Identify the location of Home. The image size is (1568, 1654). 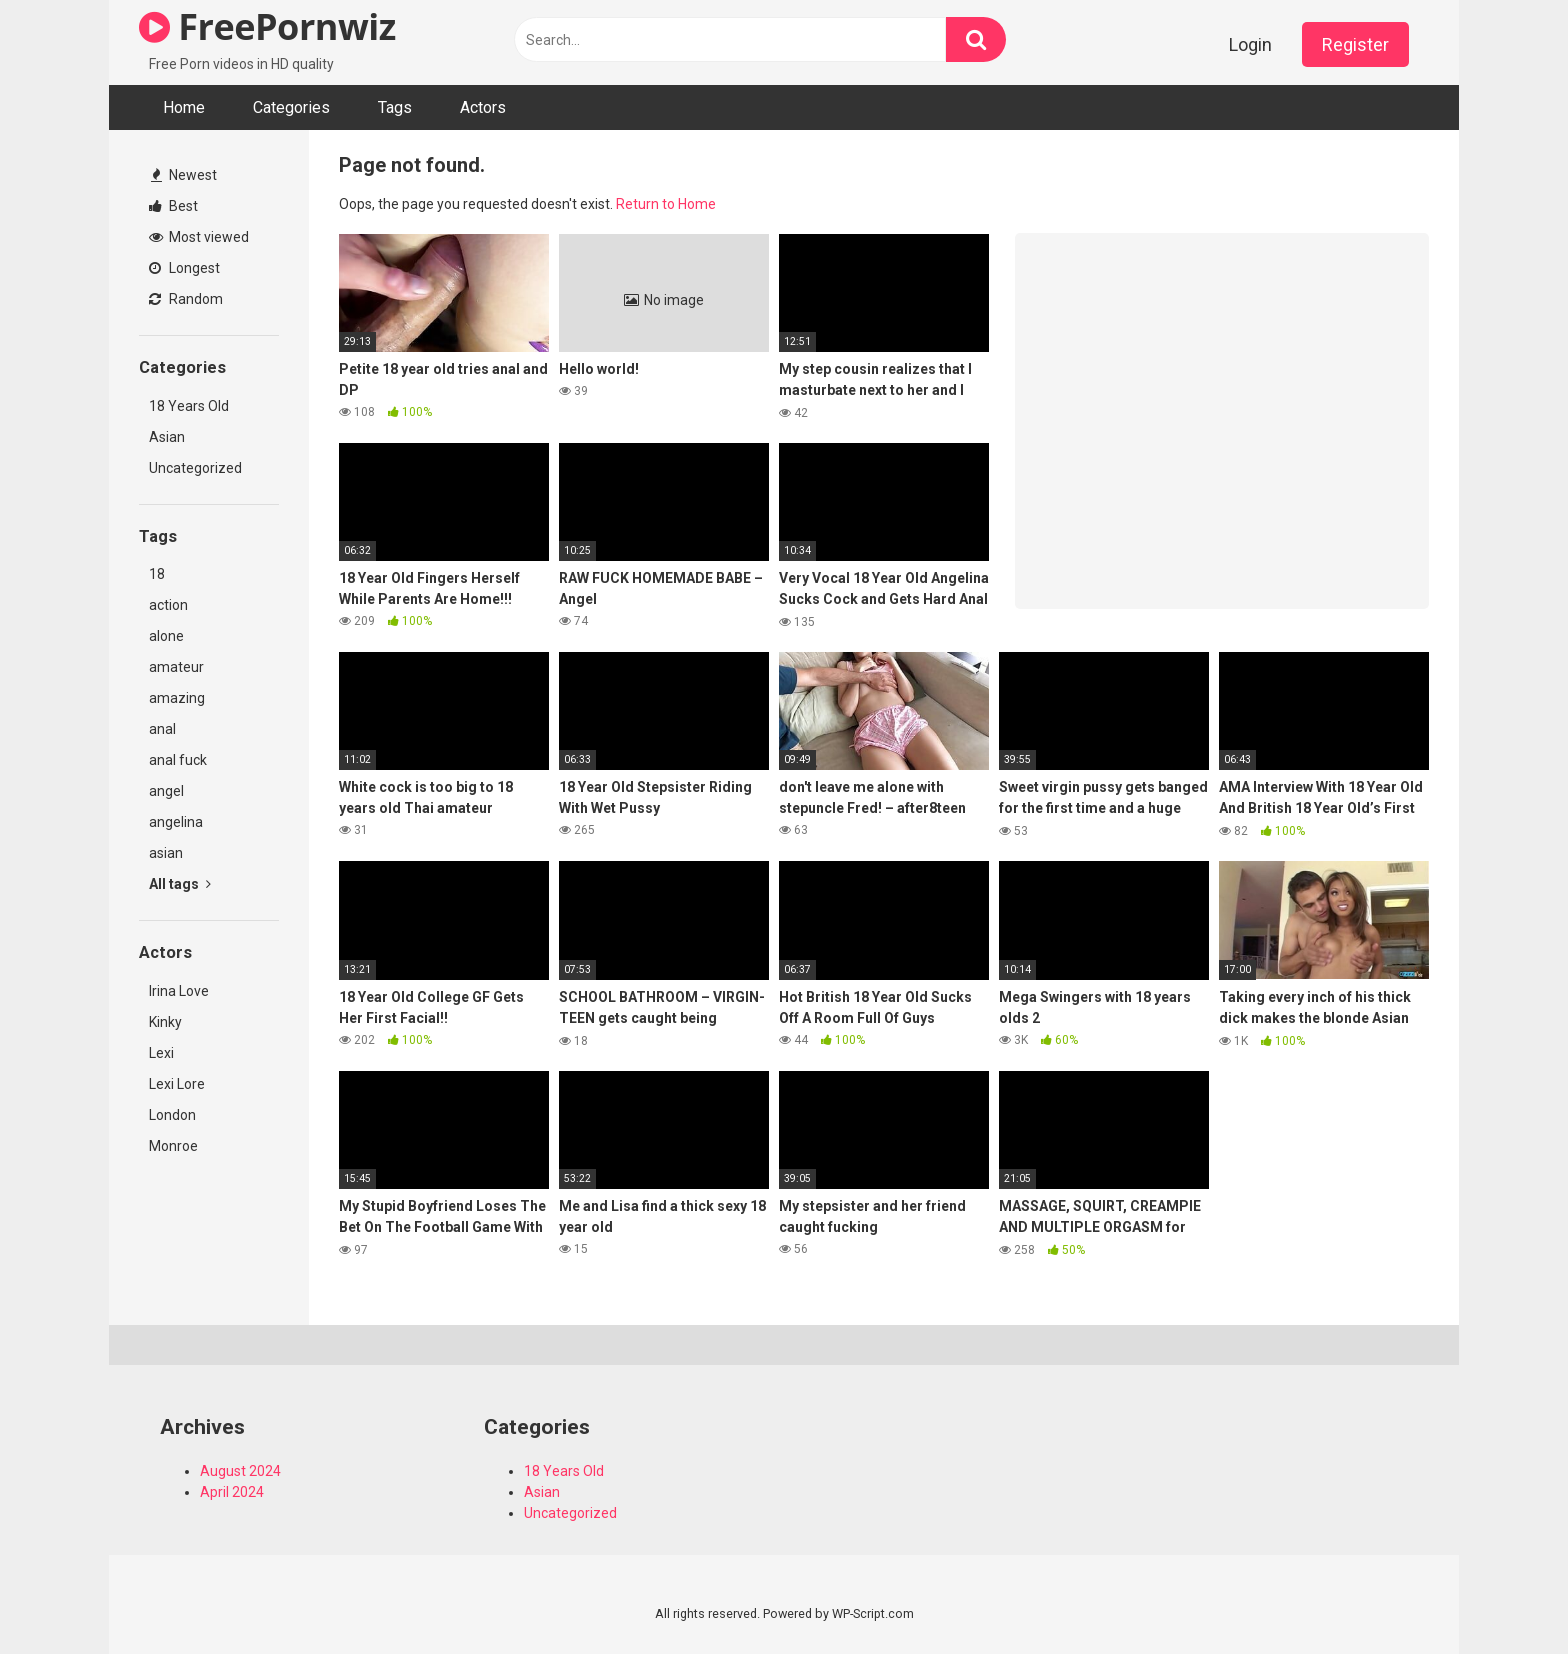
(184, 107).